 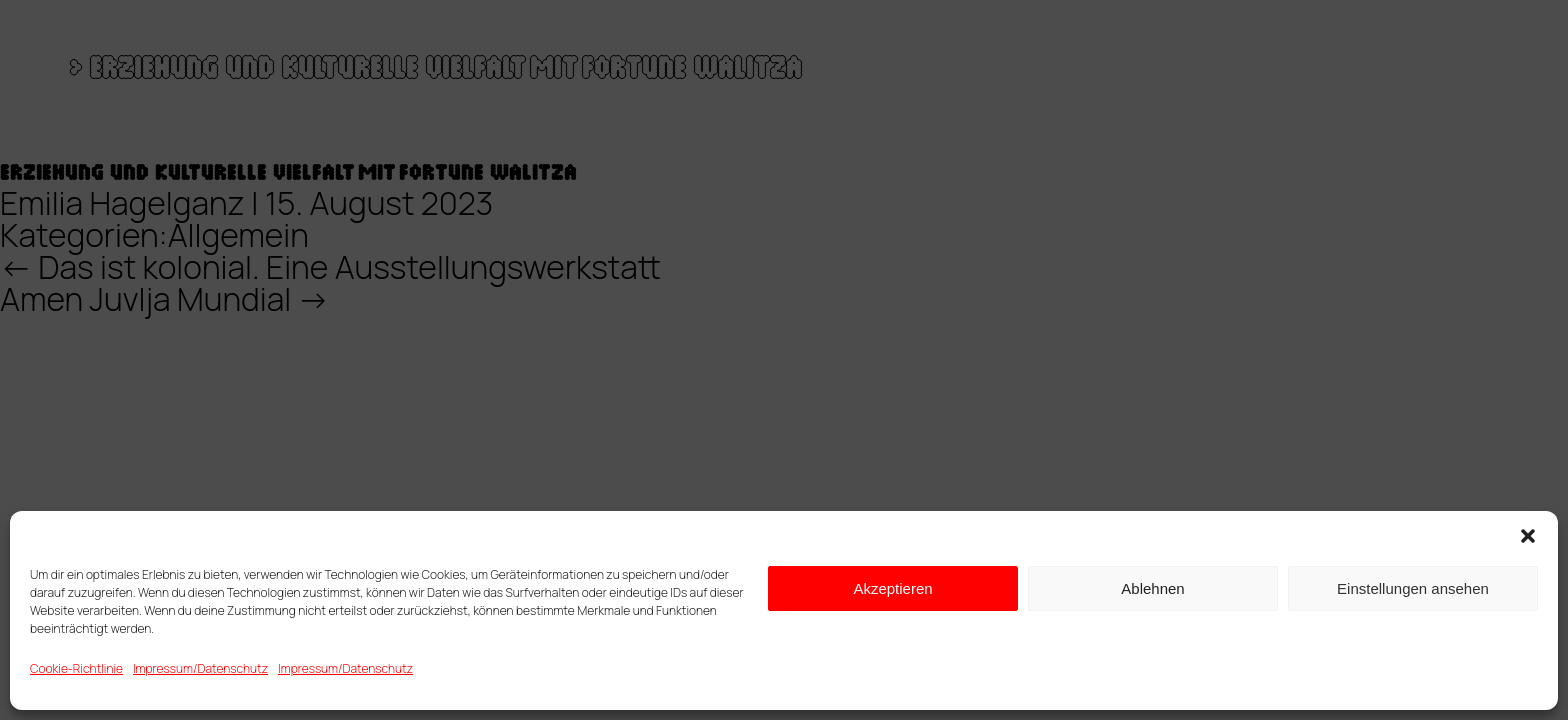 What do you see at coordinates (200, 668) in the screenshot?
I see `Impressum/Datenschutz` at bounding box center [200, 668].